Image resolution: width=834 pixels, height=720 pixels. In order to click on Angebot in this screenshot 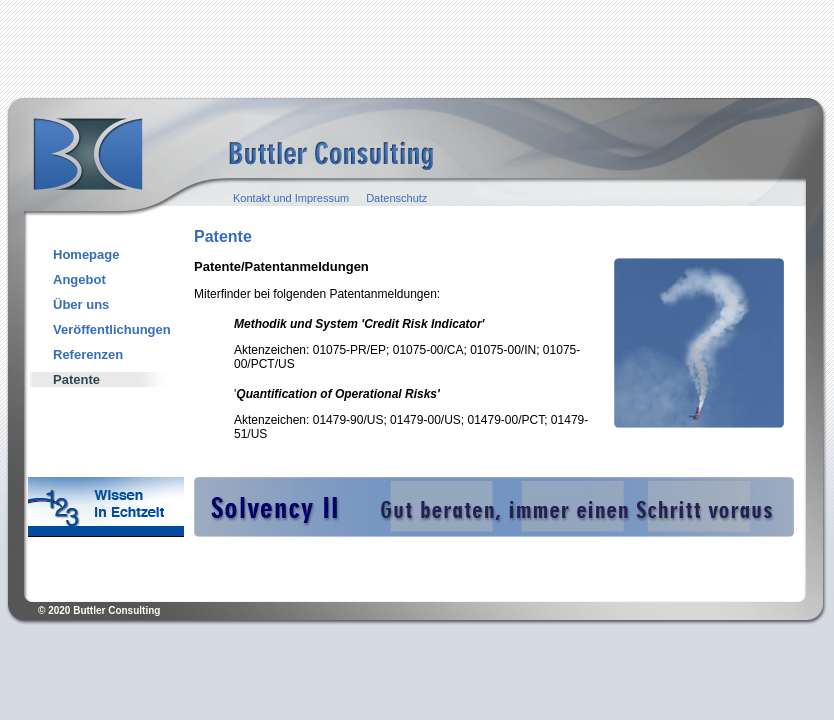, I will do `click(79, 279)`.